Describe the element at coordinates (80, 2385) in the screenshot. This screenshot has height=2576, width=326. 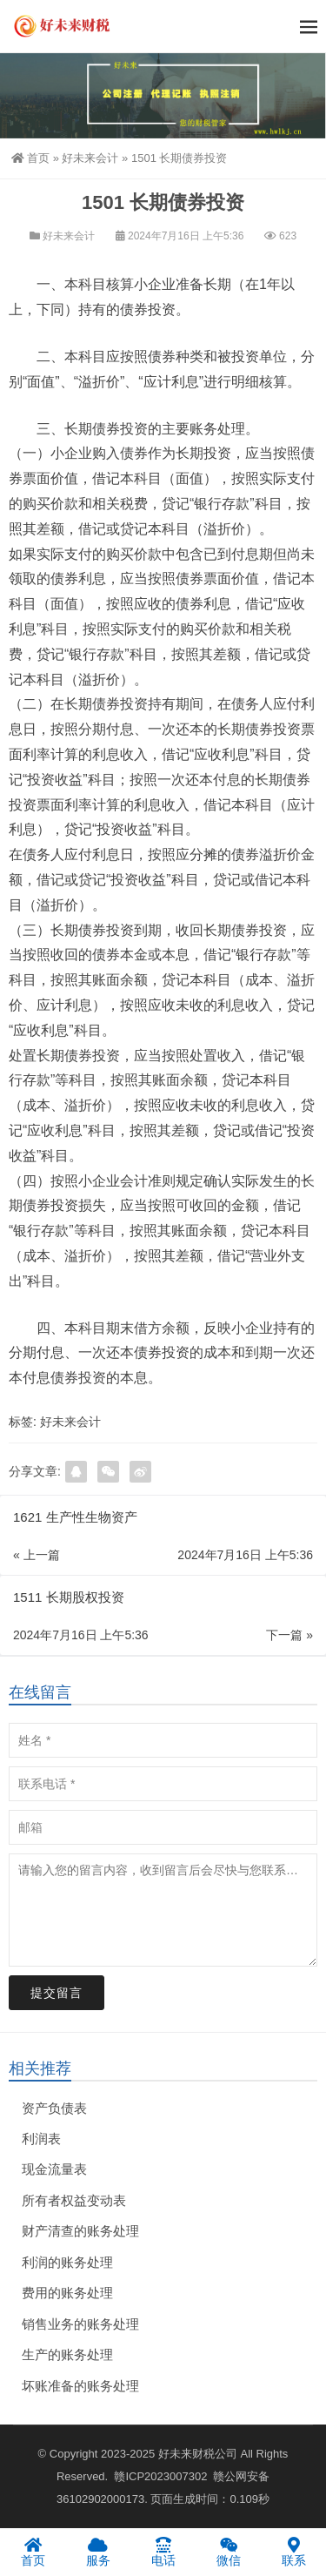
I see `坏账准备的账务处理` at that location.